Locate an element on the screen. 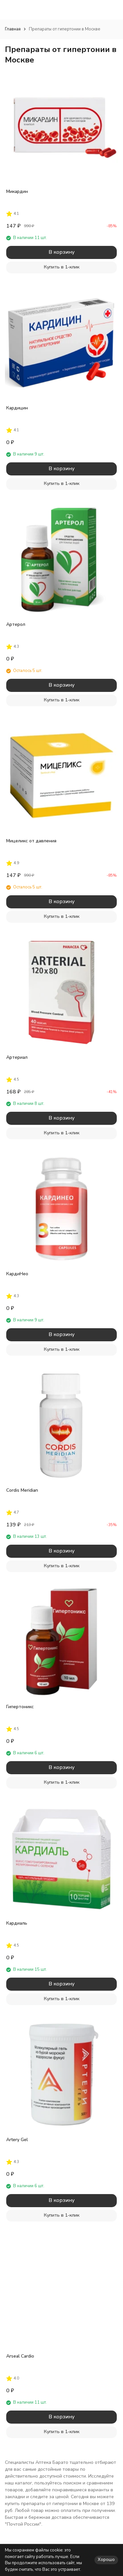 The height and width of the screenshot is (2576, 123). Артерол is located at coordinates (15, 624).